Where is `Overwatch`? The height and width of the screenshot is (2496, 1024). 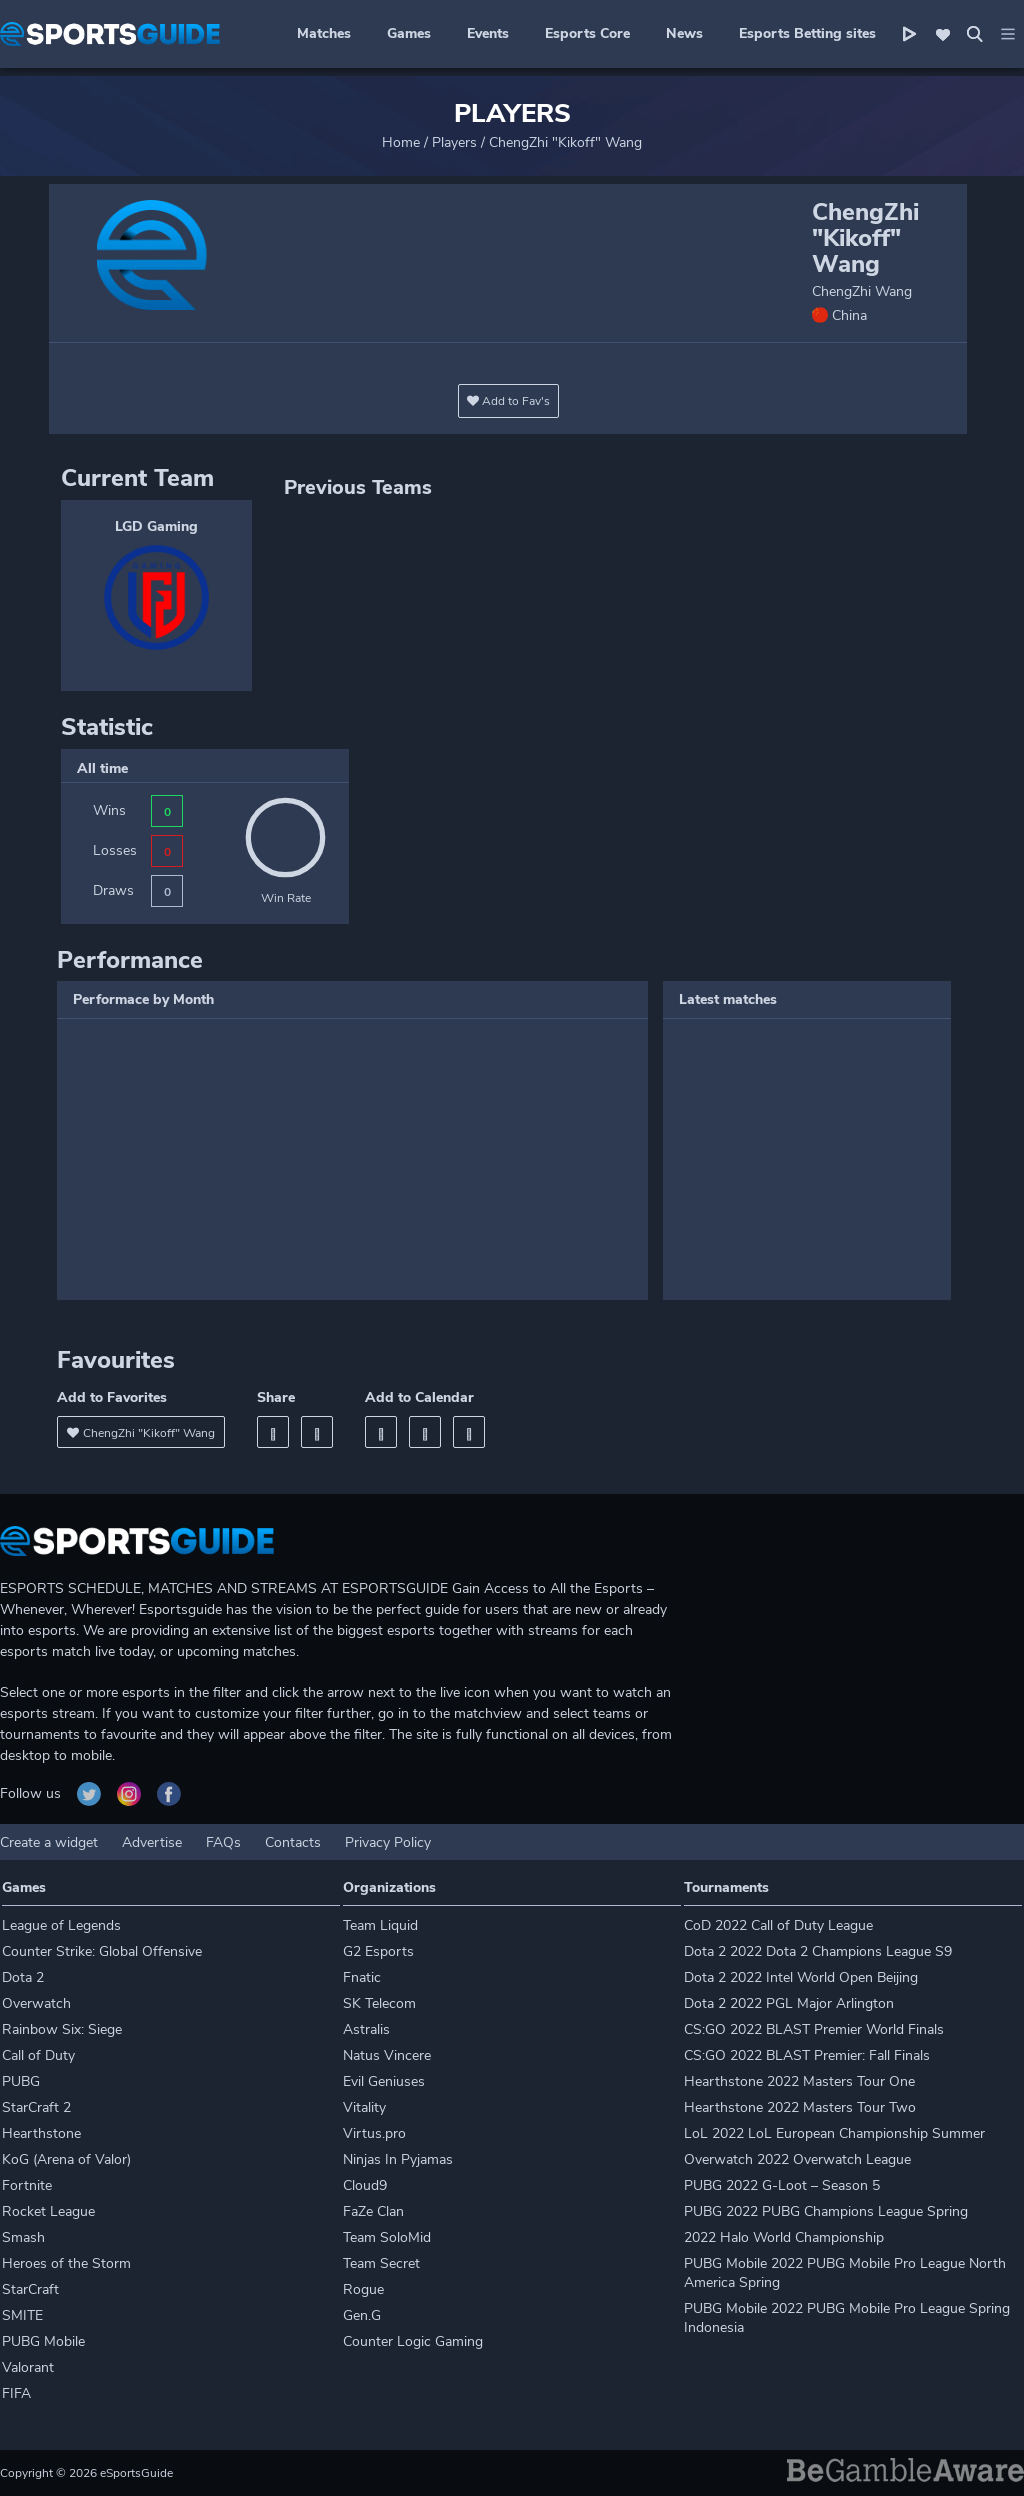 Overwatch is located at coordinates (36, 2003).